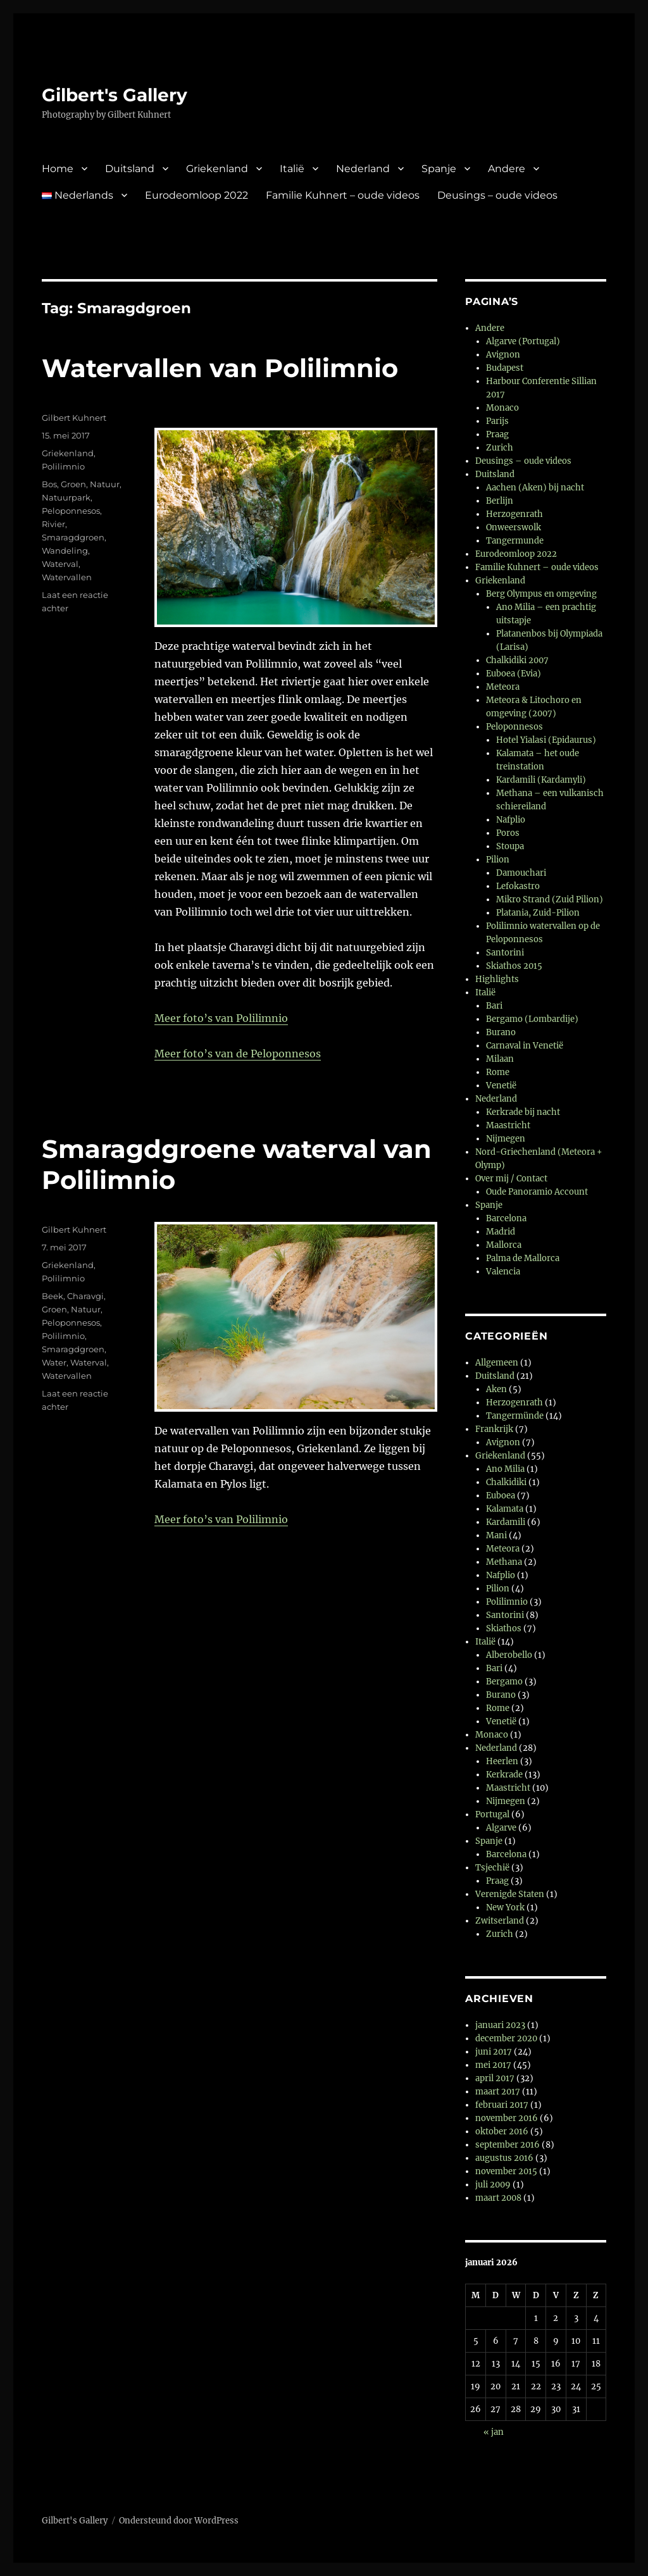 This screenshot has width=648, height=2576. Describe the element at coordinates (66, 497) in the screenshot. I see `Natuurpark` at that location.